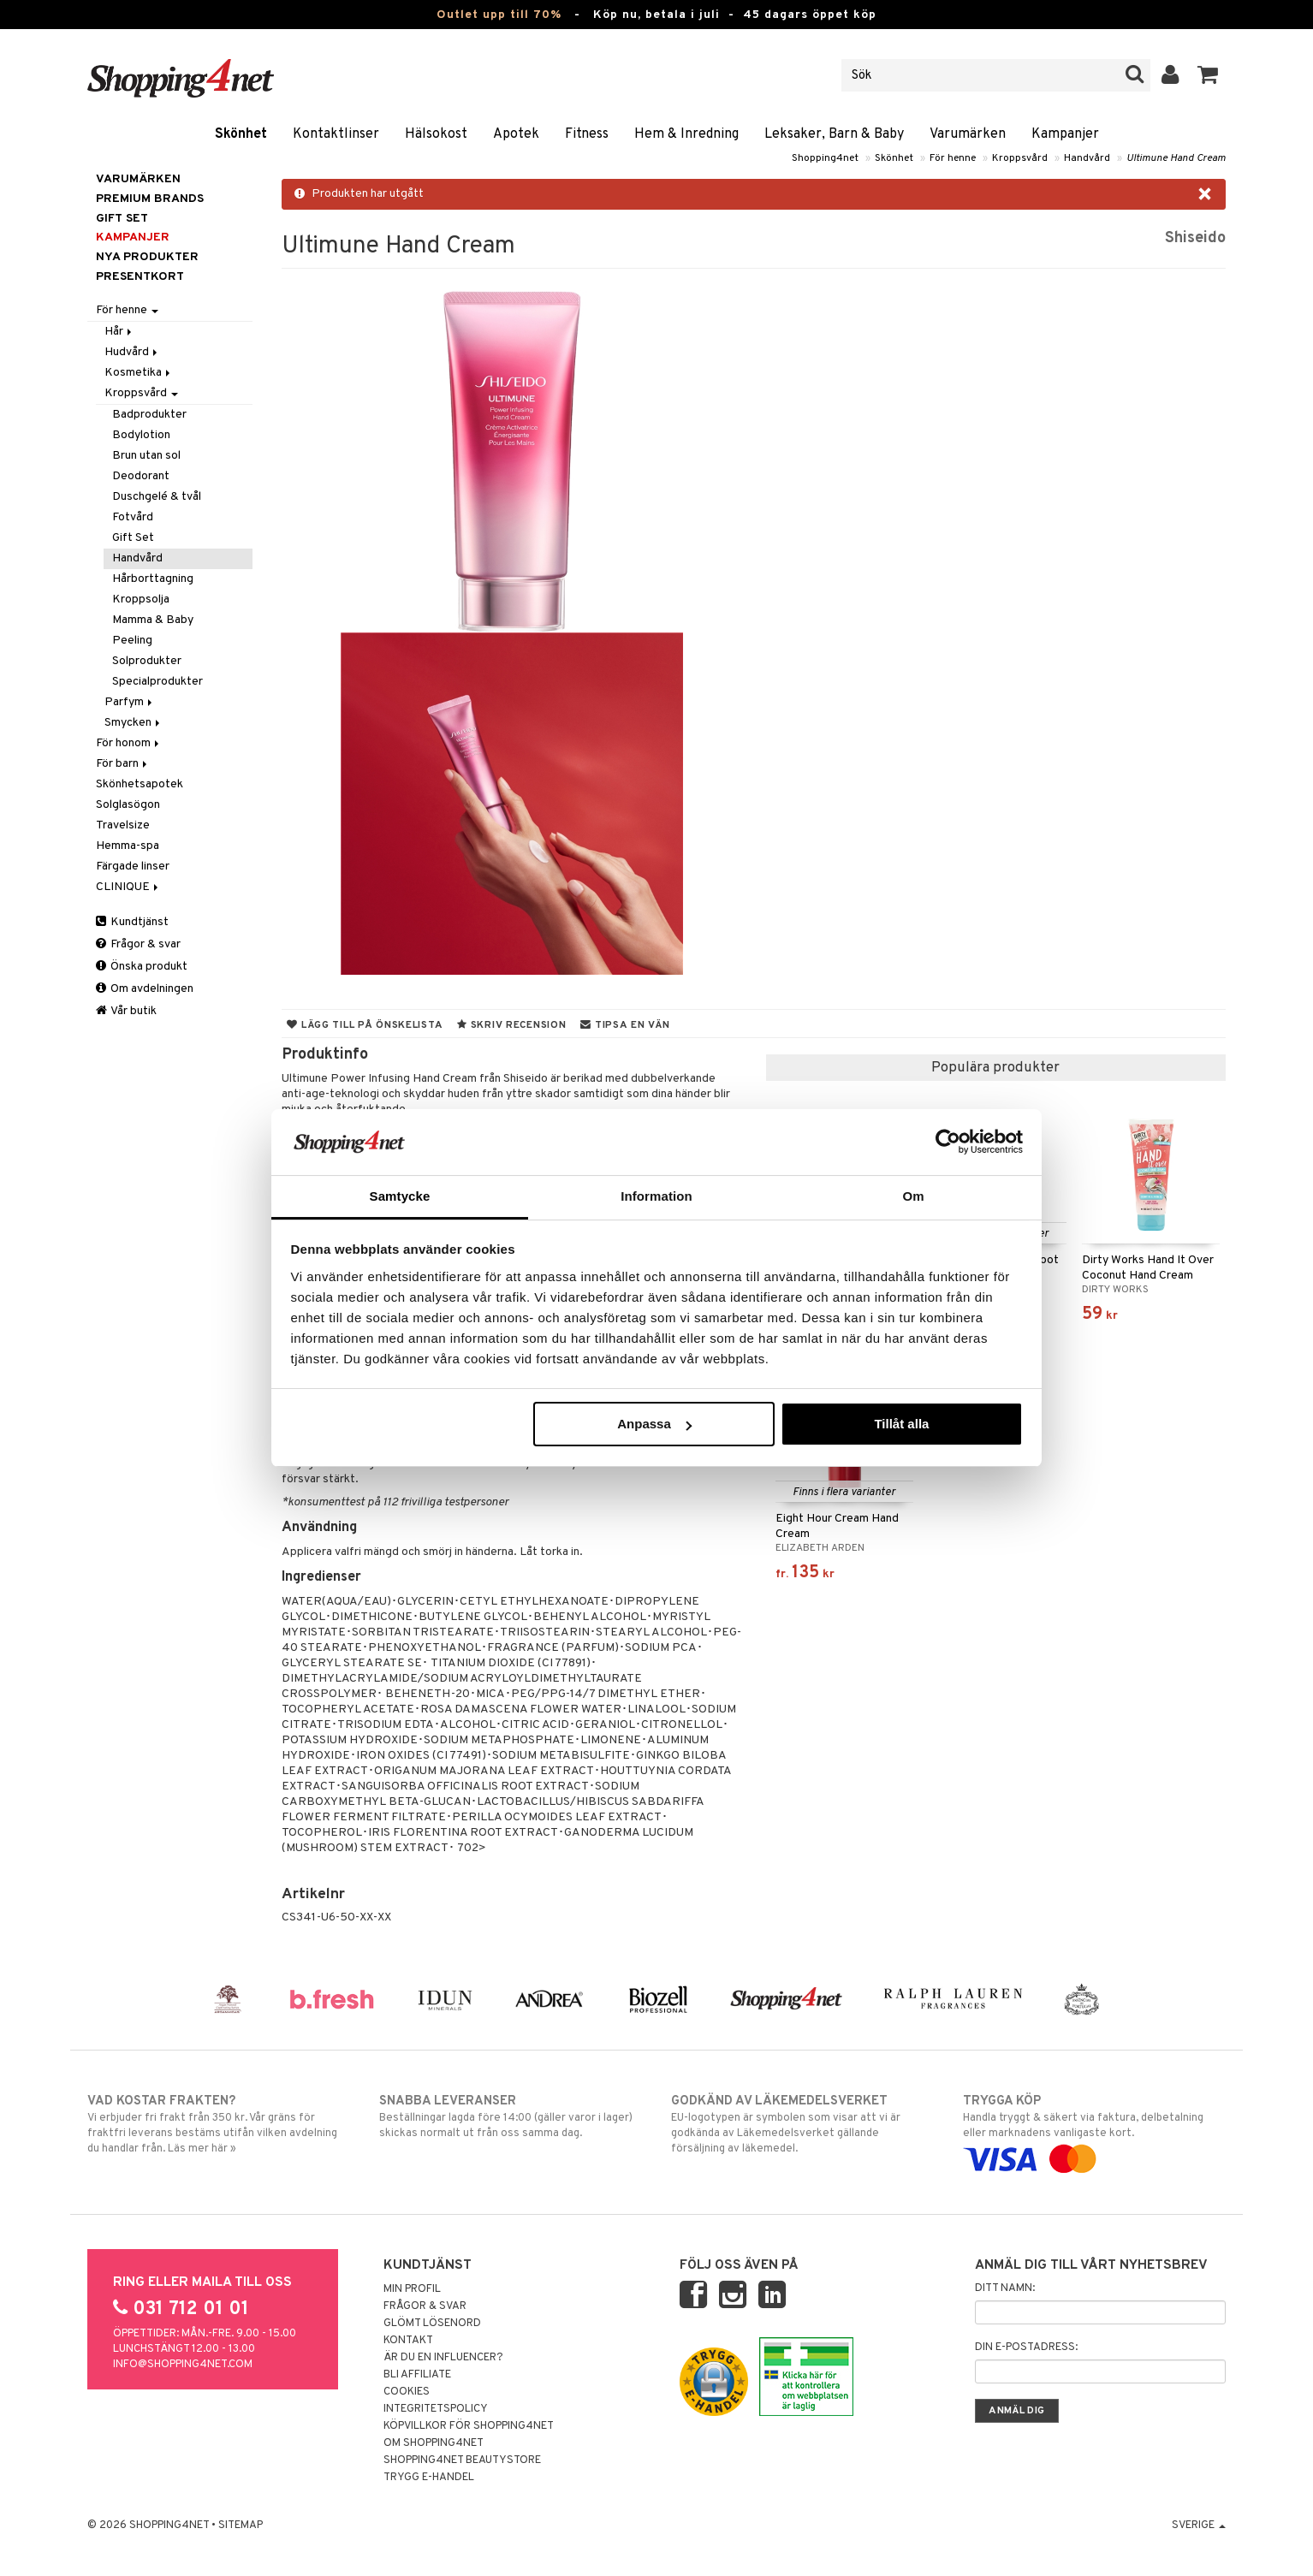  What do you see at coordinates (468, 2426) in the screenshot?
I see `Köpvillkor för Shopping4net` at bounding box center [468, 2426].